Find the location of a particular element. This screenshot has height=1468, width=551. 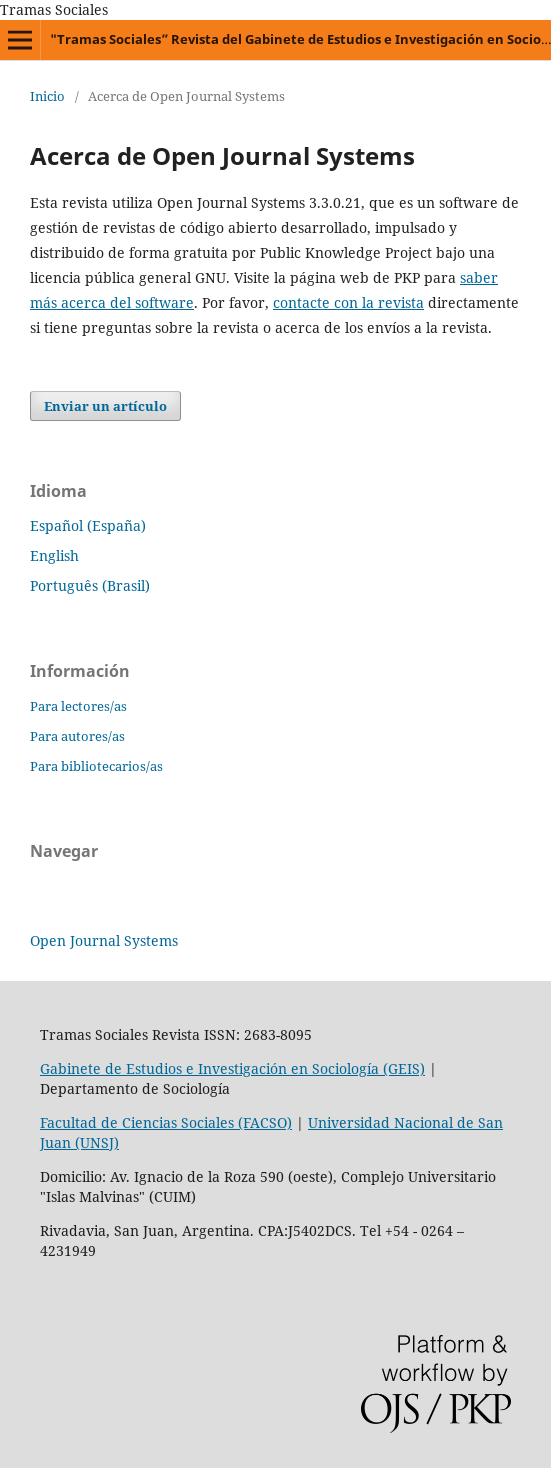

Gabinete de Estudios e Investigación en Sociología (GEIS) is located at coordinates (232, 1068).